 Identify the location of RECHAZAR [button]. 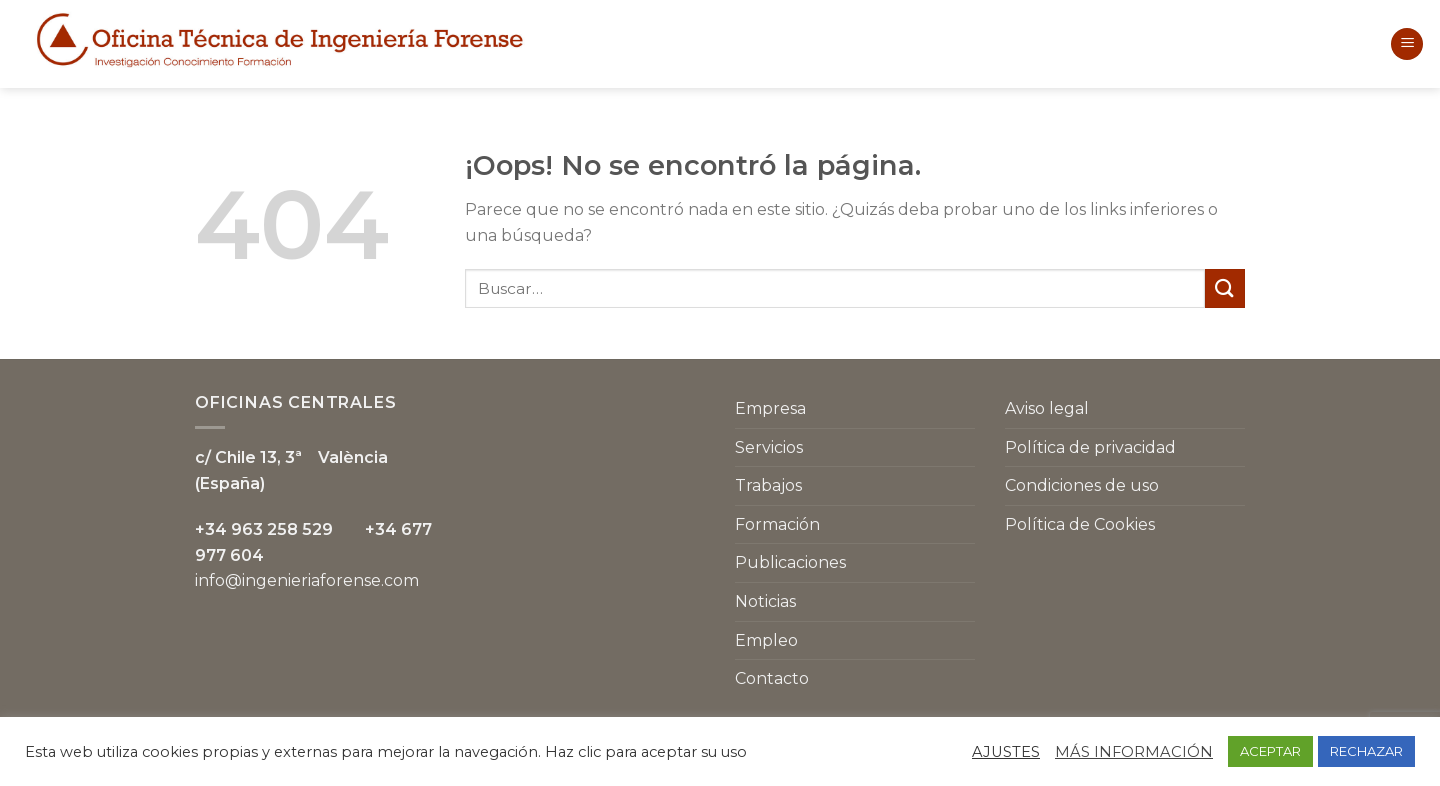
(1366, 751).